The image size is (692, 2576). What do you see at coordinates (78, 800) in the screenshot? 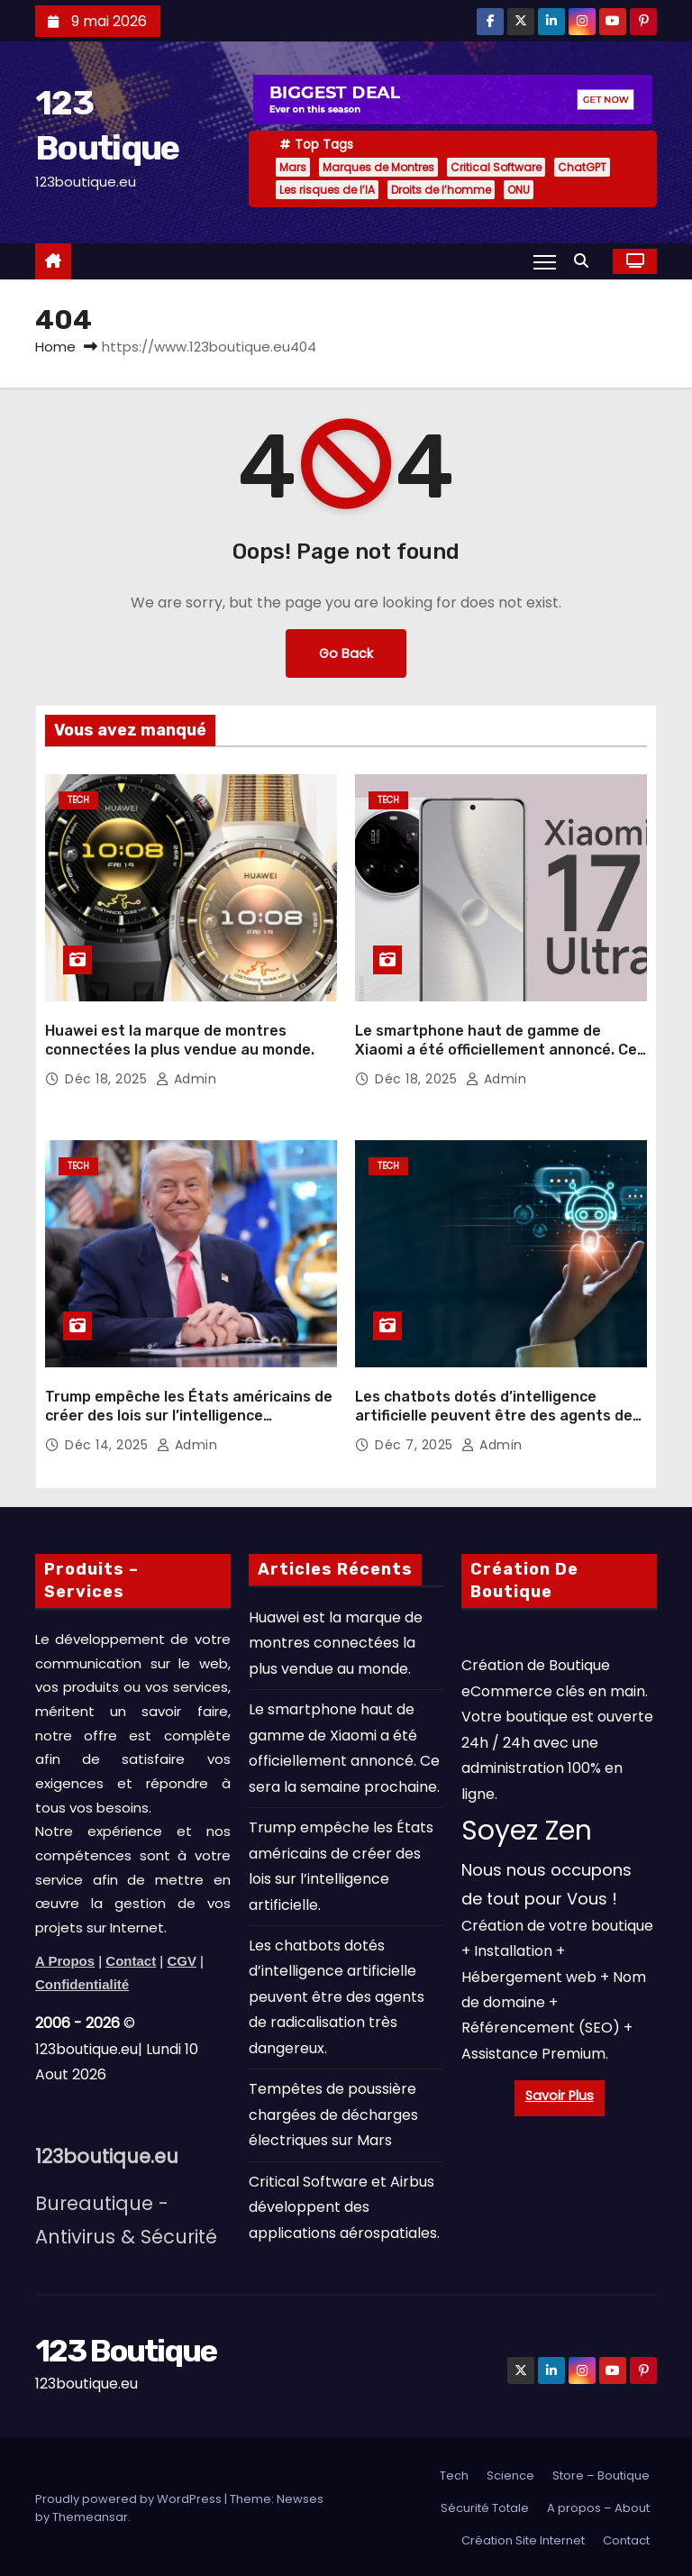
I see `Tech` at bounding box center [78, 800].